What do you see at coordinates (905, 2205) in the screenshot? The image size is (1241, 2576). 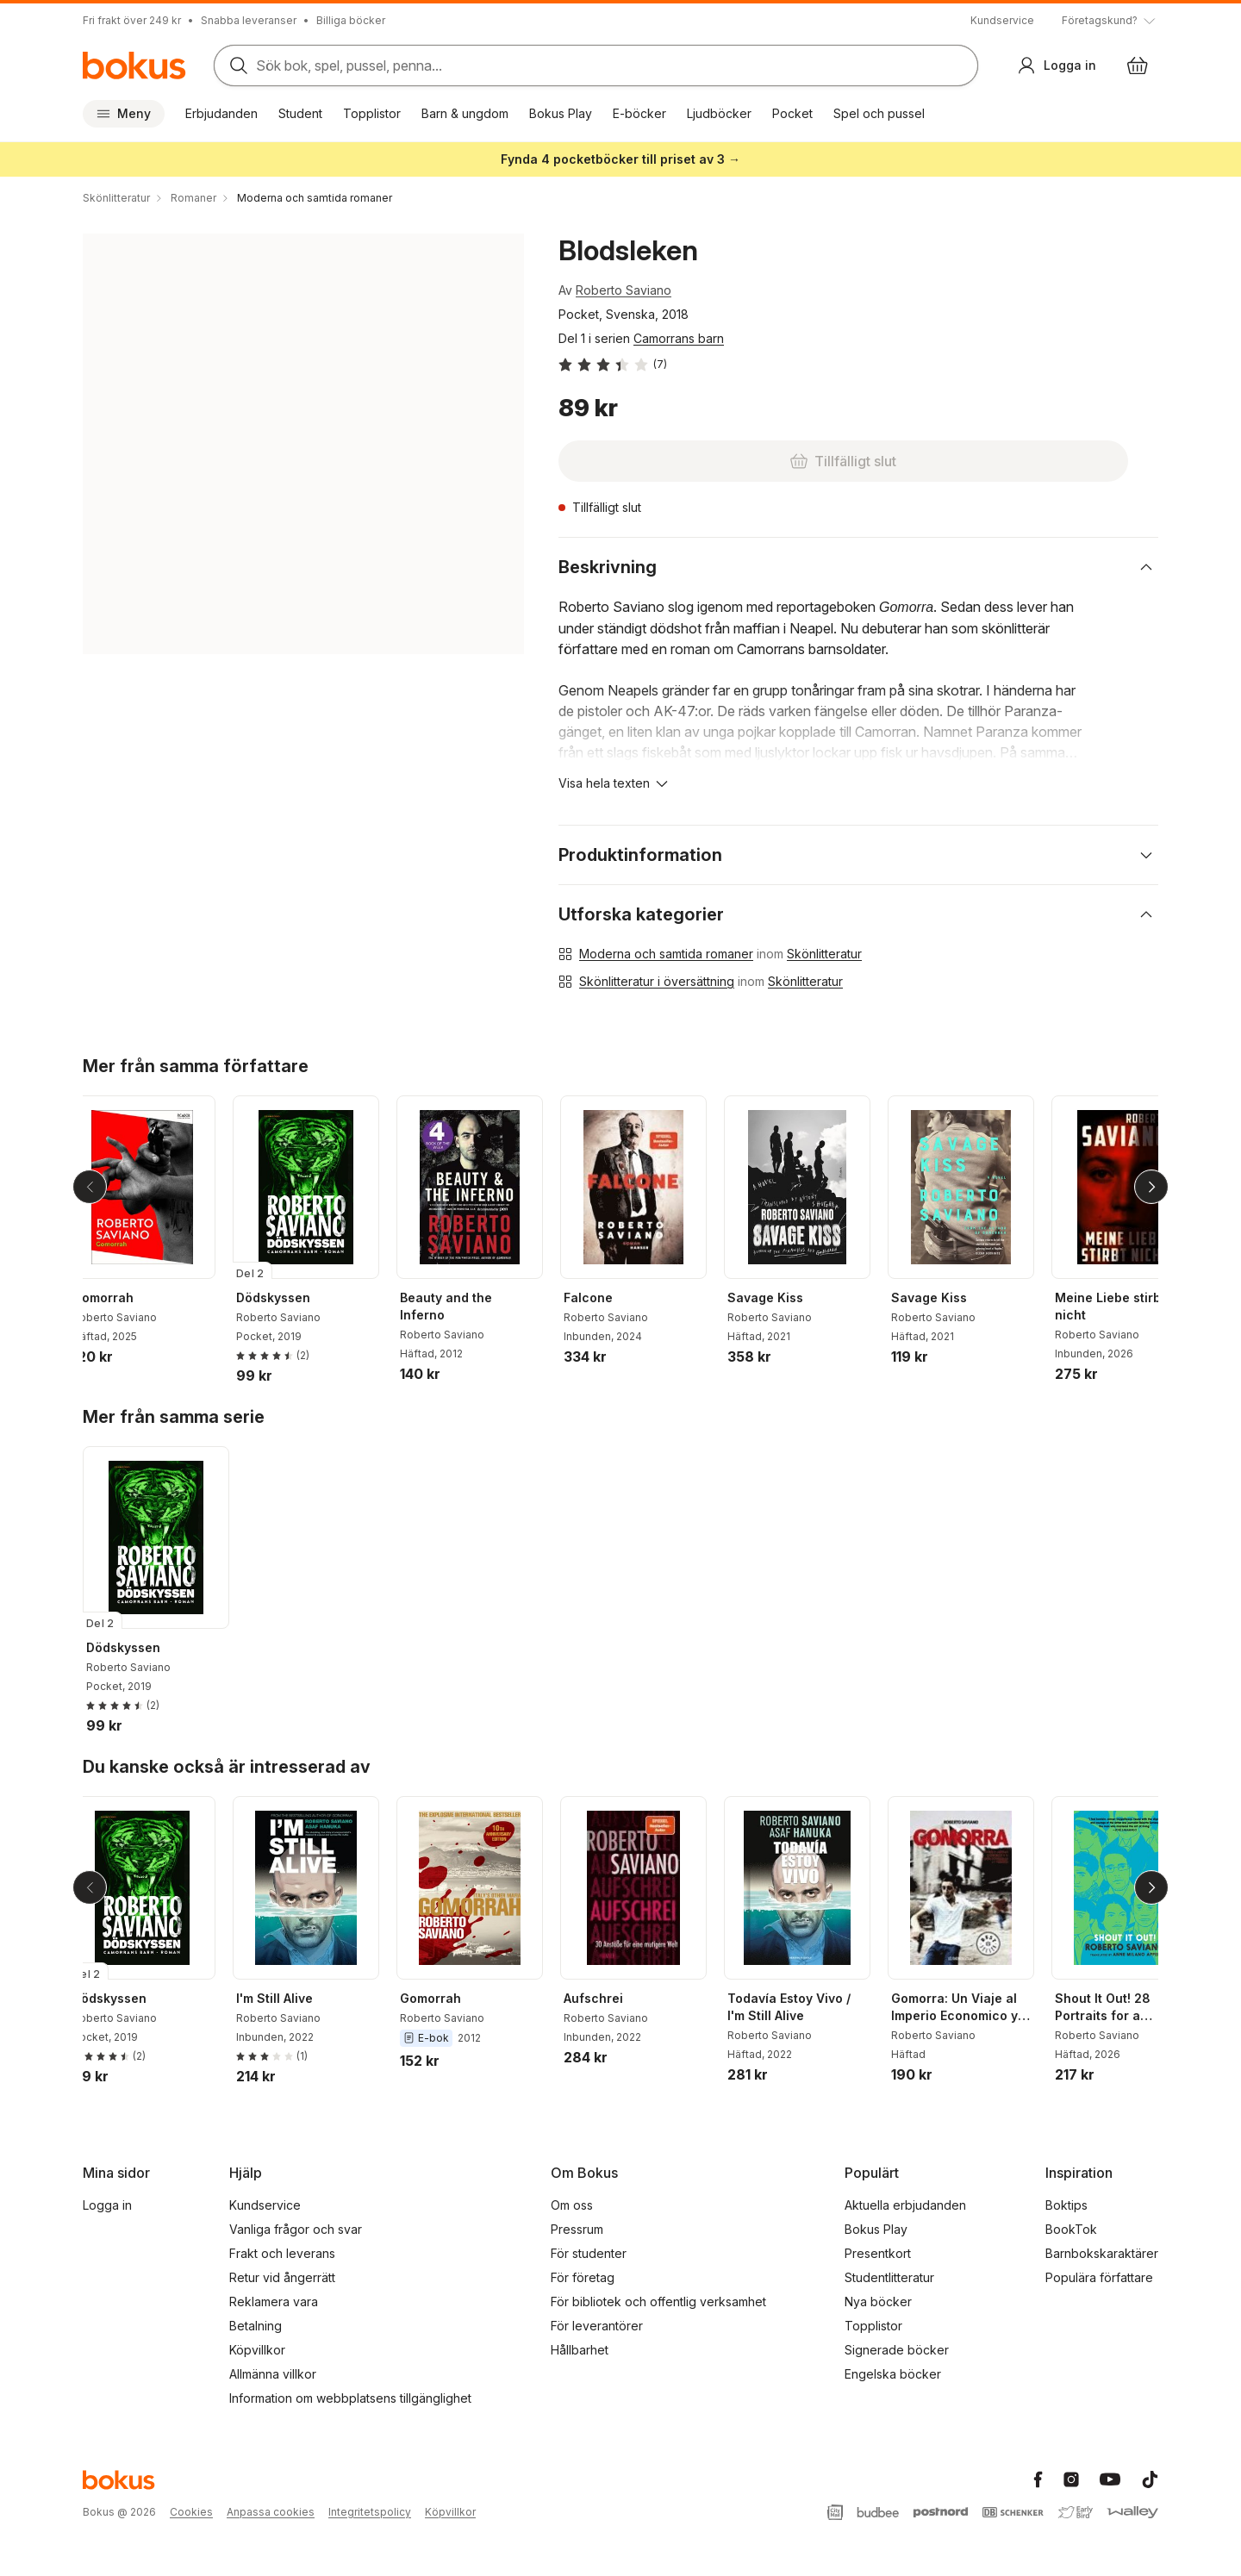 I see `Aktuella erbjudanden` at bounding box center [905, 2205].